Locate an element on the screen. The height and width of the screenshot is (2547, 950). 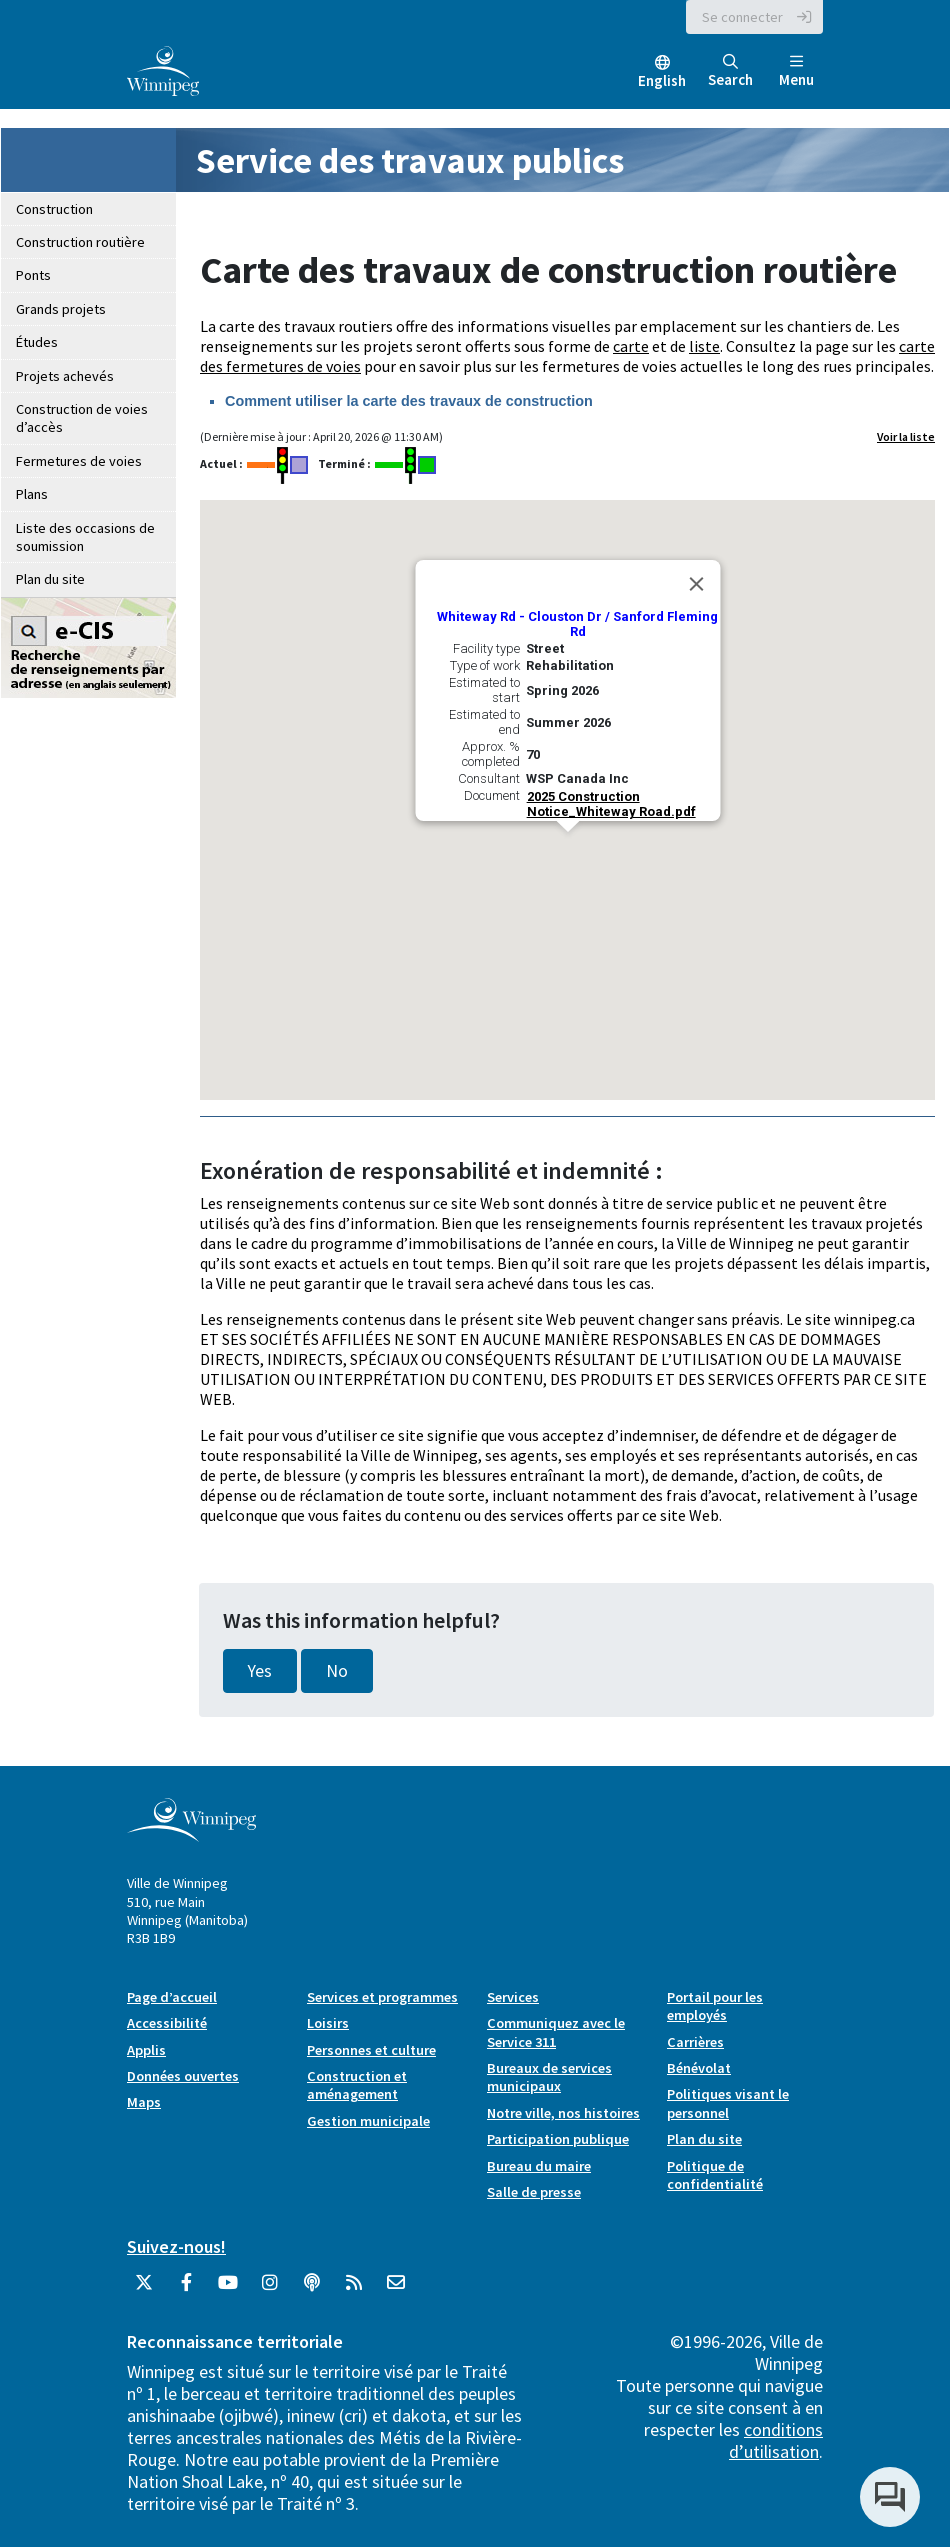
[City of Winnipeg Twitter] is located at coordinates (144, 2290).